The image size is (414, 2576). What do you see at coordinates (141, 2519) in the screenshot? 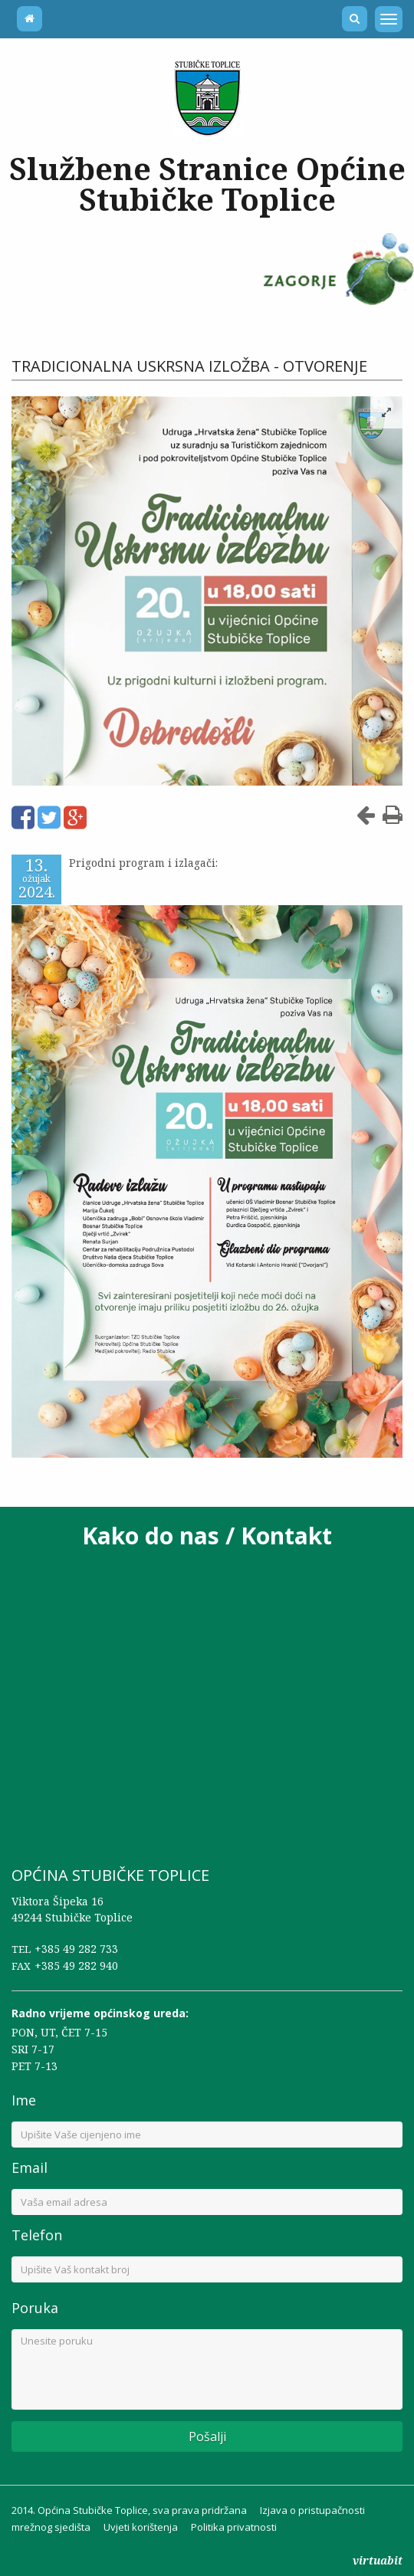
I see `Uvjeti korištenja` at bounding box center [141, 2519].